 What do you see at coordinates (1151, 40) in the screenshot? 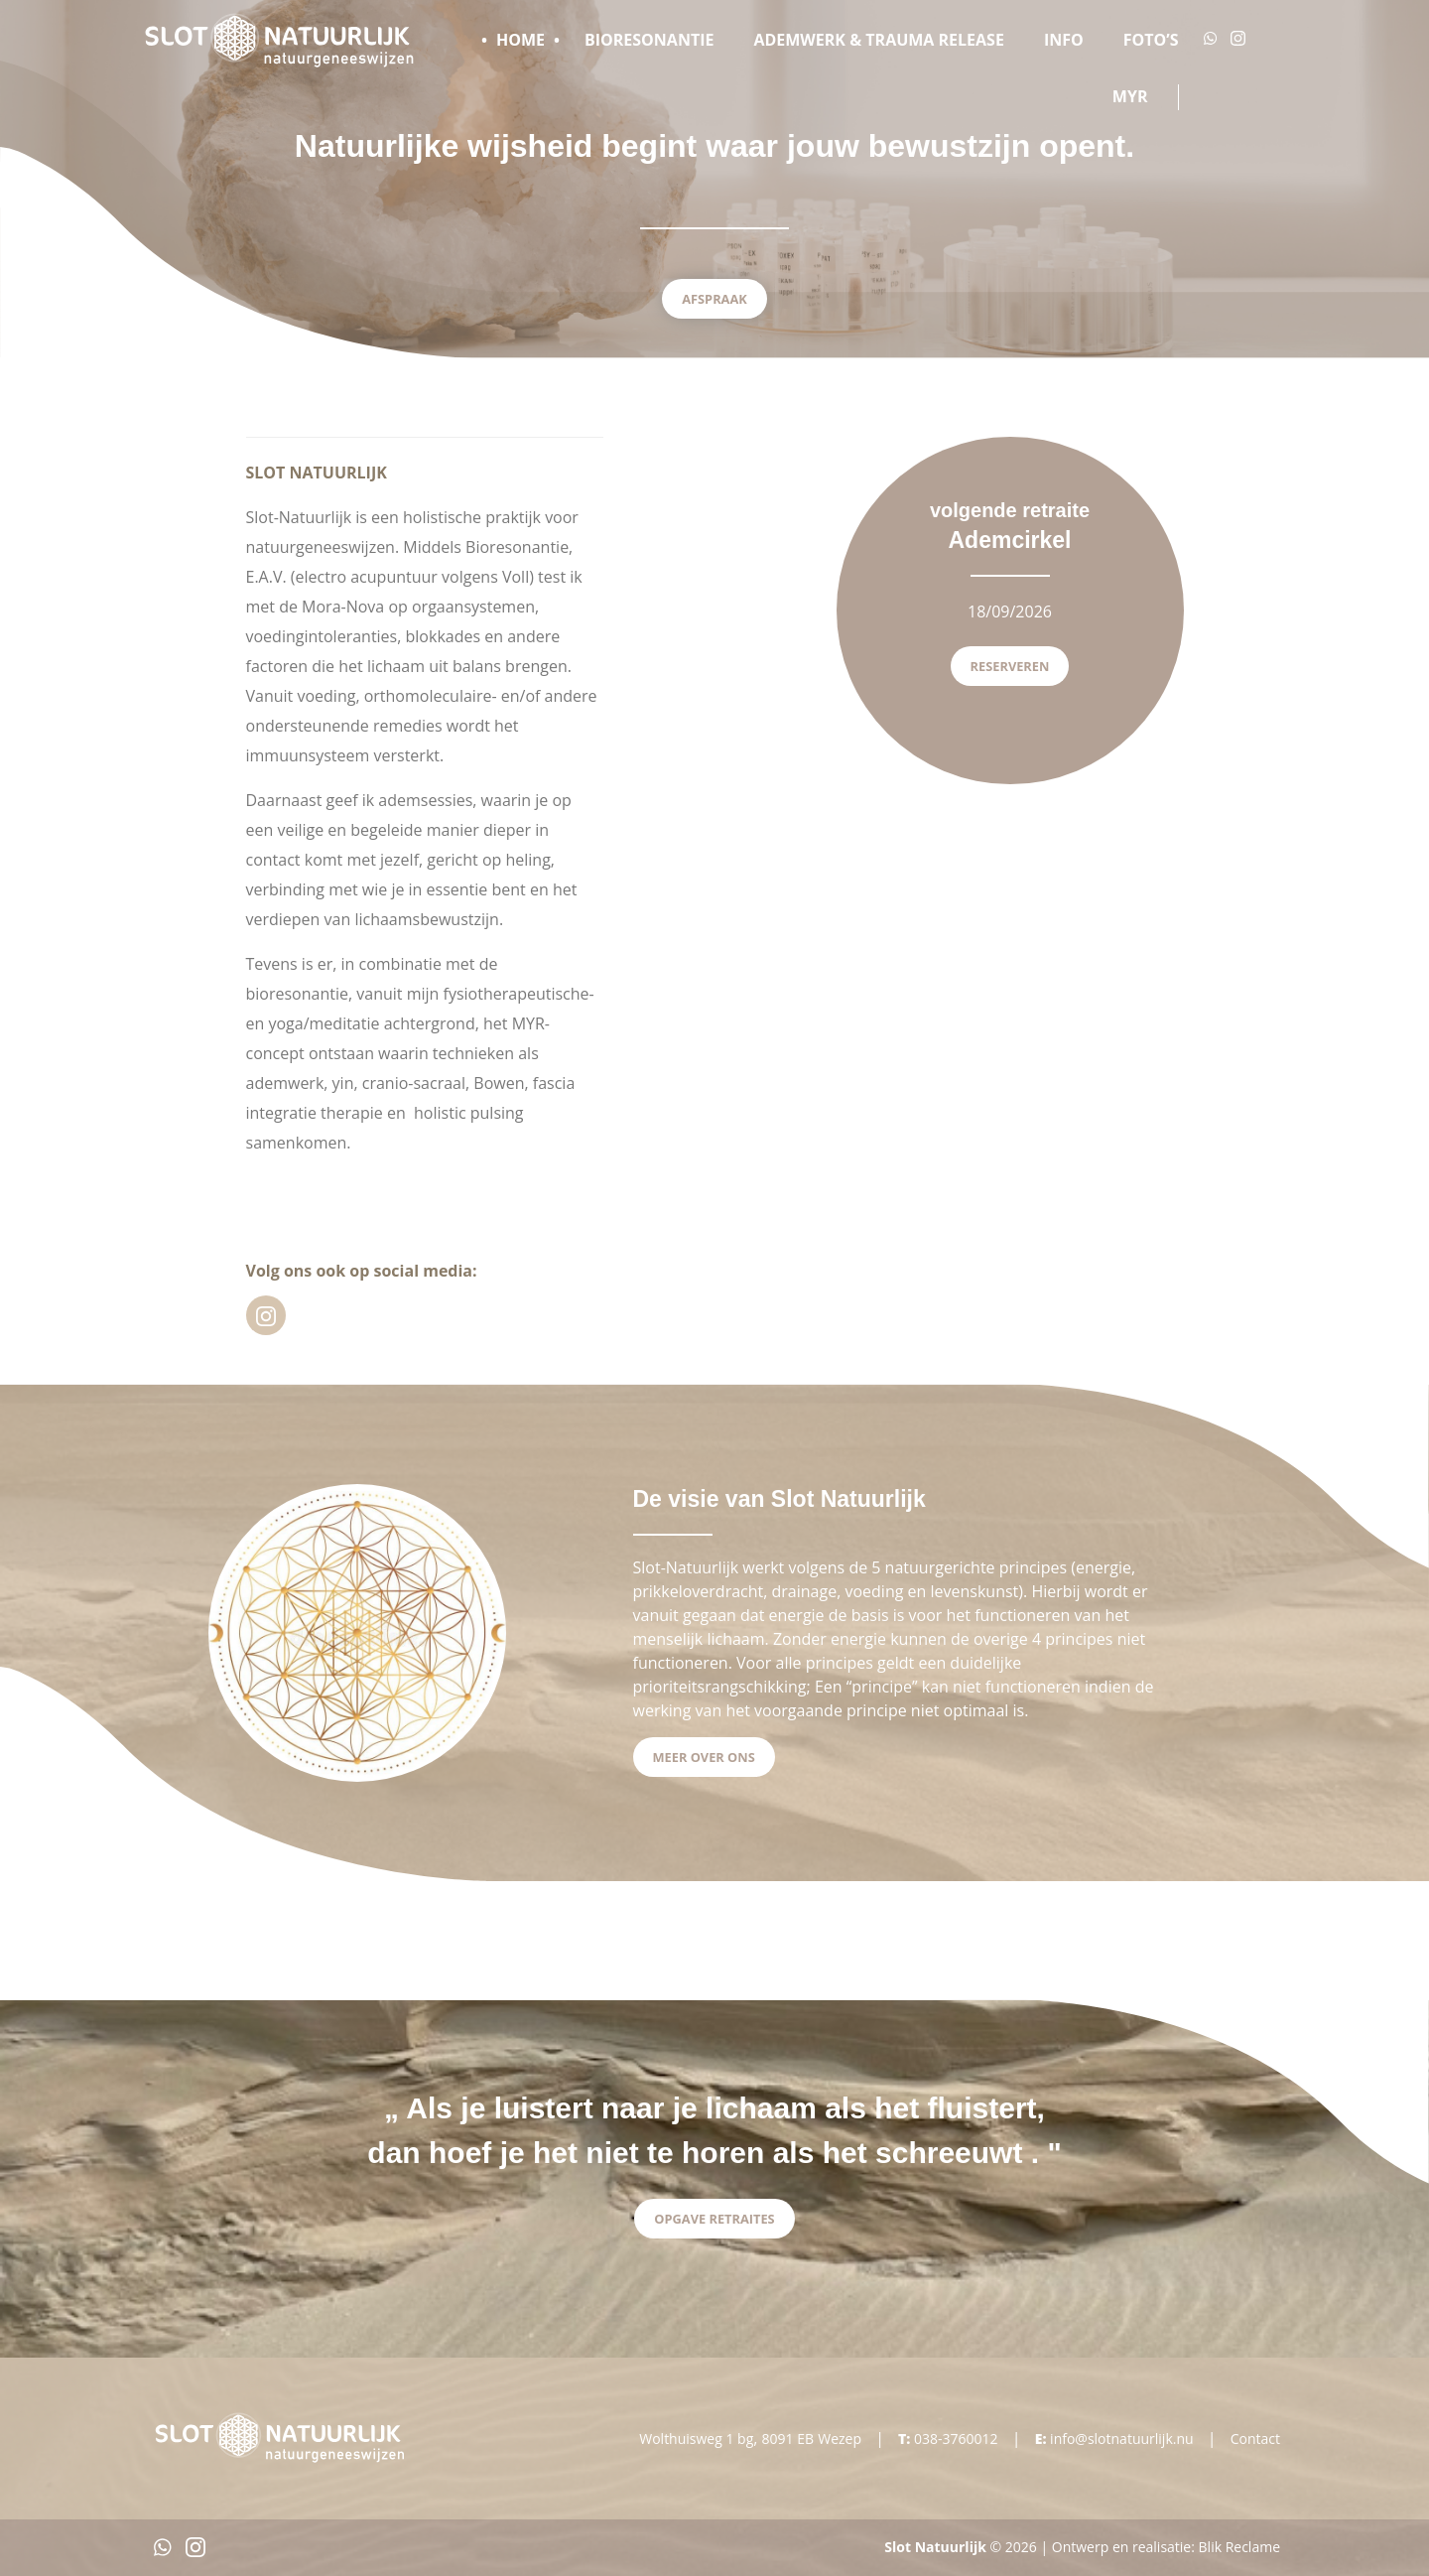
I see `Foto’s` at bounding box center [1151, 40].